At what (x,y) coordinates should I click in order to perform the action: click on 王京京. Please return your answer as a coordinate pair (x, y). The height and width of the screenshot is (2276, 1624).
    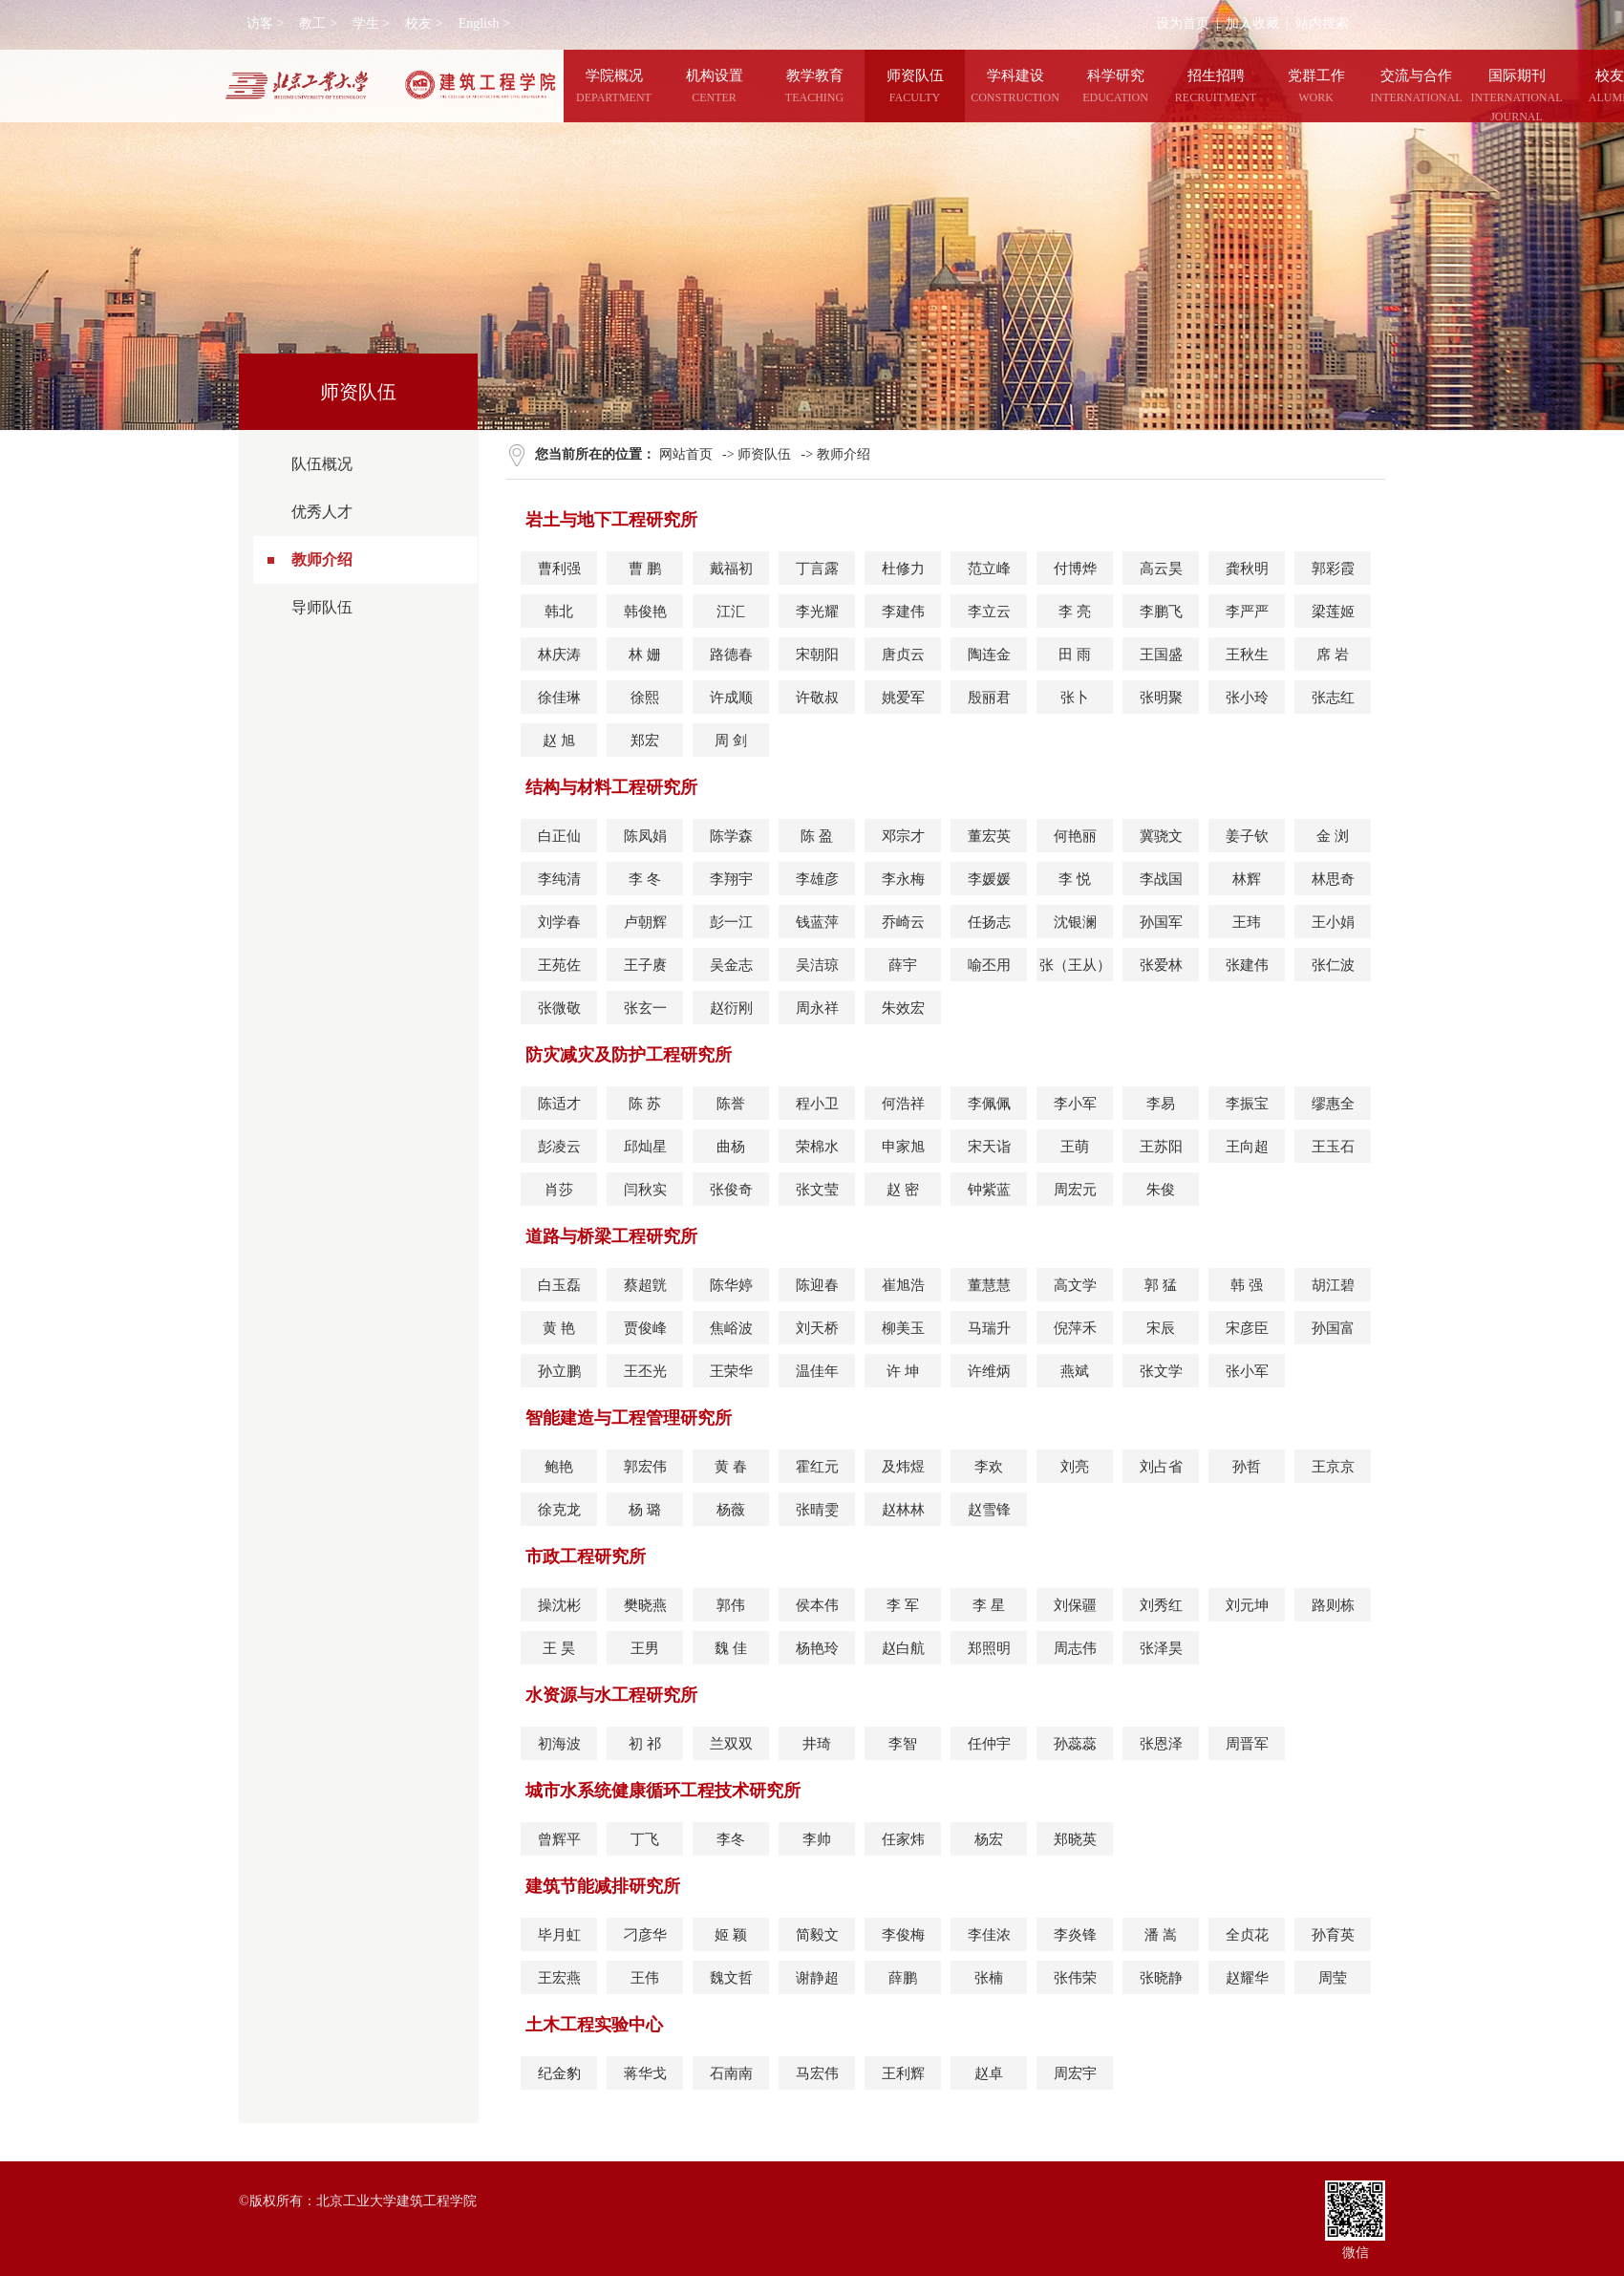
    Looking at the image, I should click on (1333, 1466).